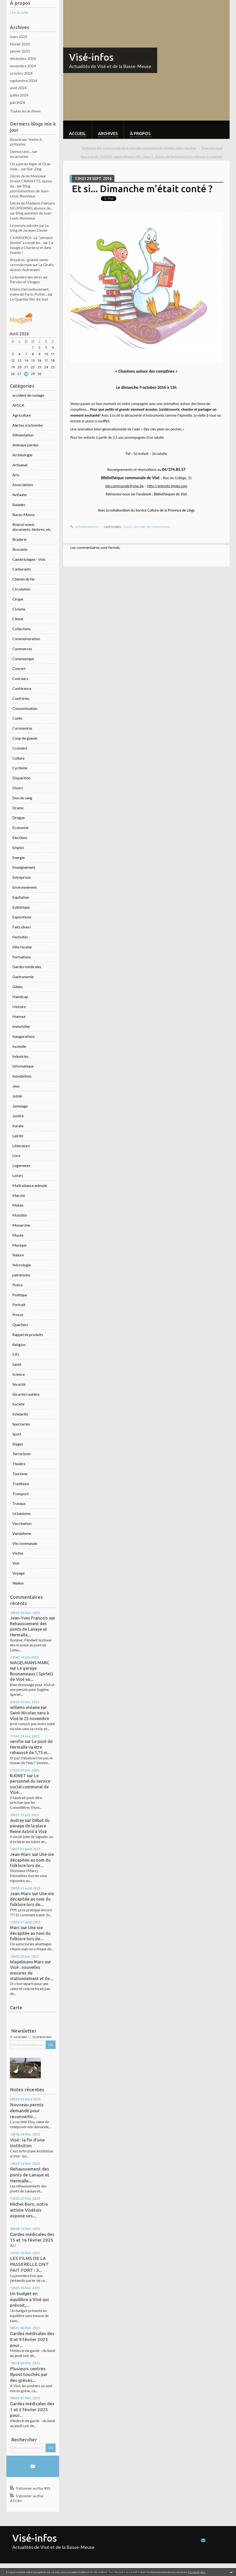 This screenshot has width=236, height=2576. I want to click on Audrey, so click(17, 1820).